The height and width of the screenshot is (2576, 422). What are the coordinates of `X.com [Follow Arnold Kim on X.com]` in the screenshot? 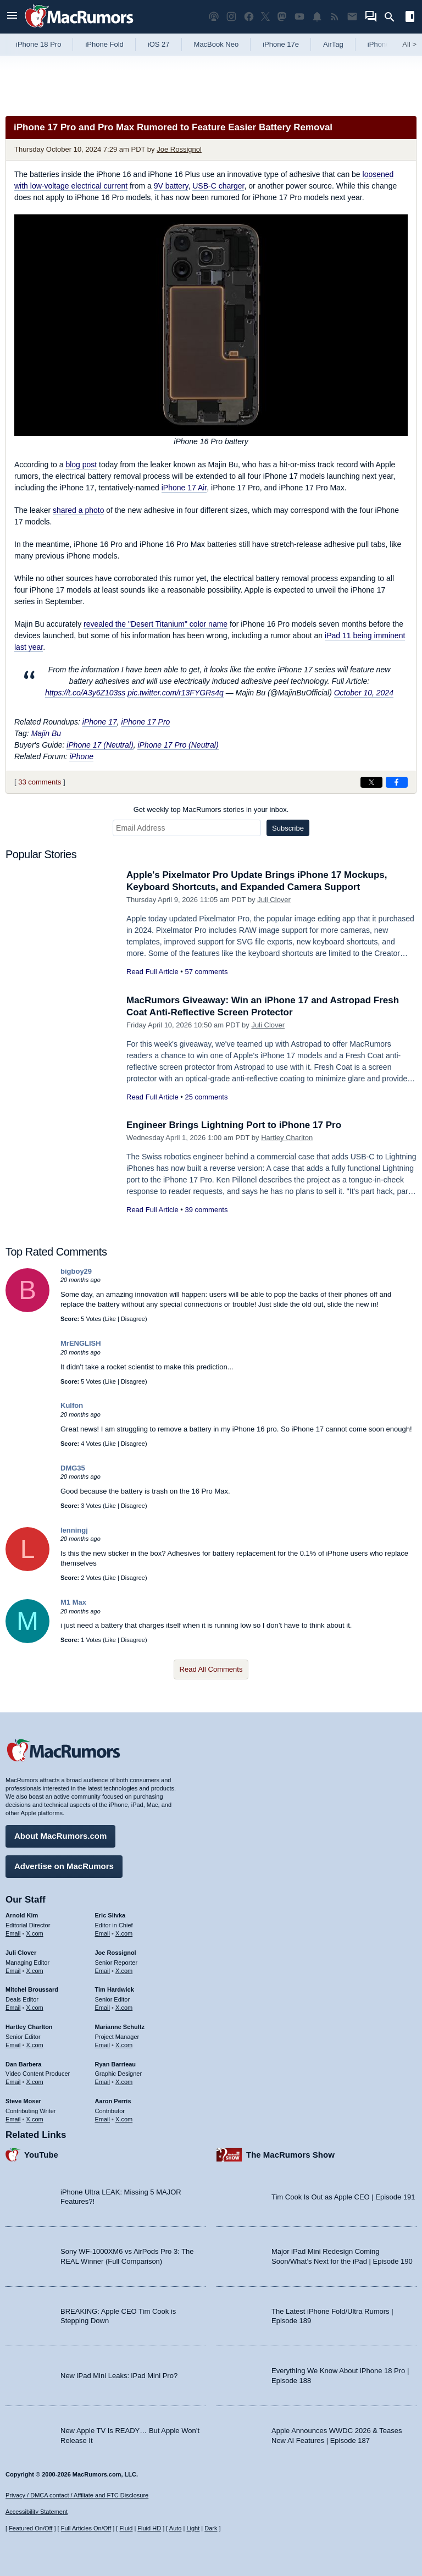 It's located at (34, 1933).